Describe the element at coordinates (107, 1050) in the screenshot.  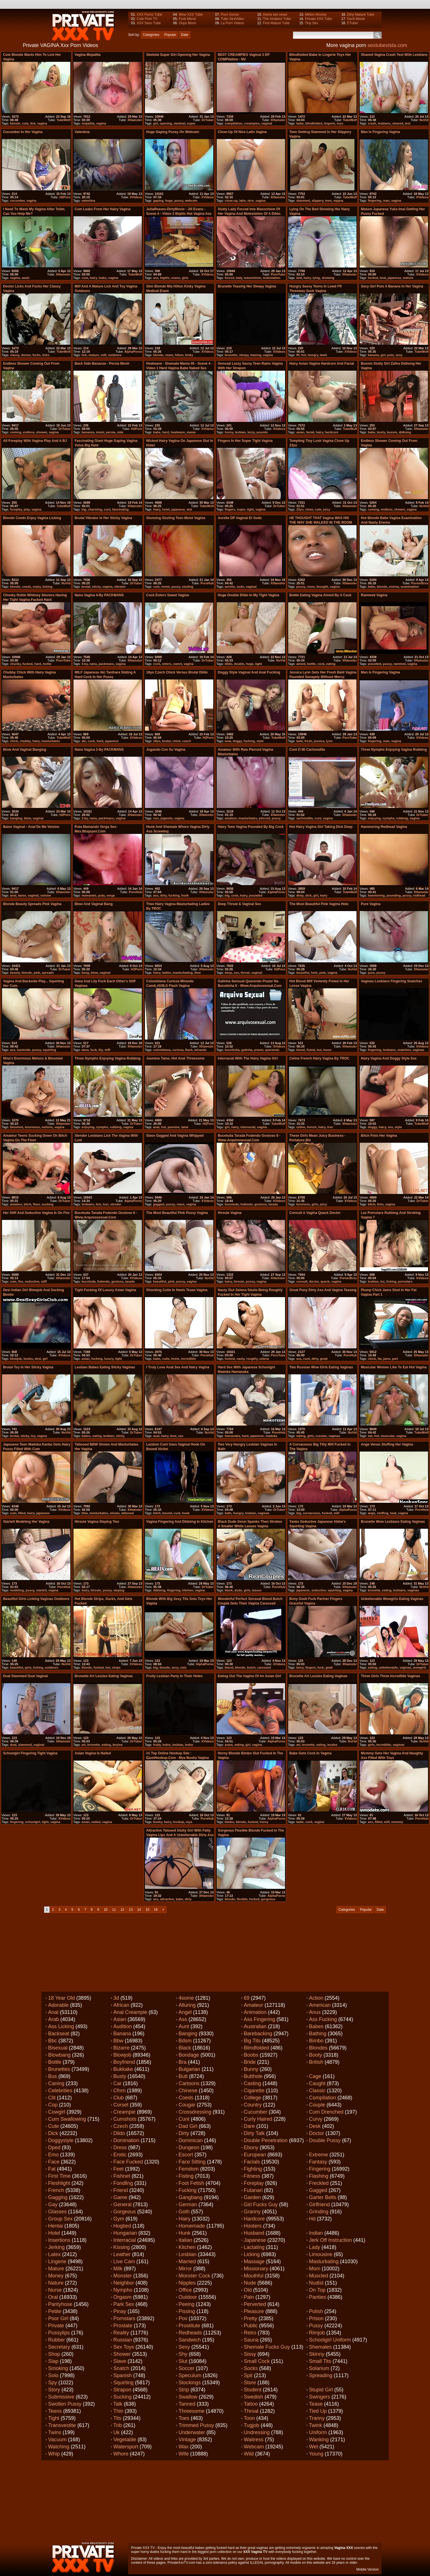
I see `stiff` at that location.